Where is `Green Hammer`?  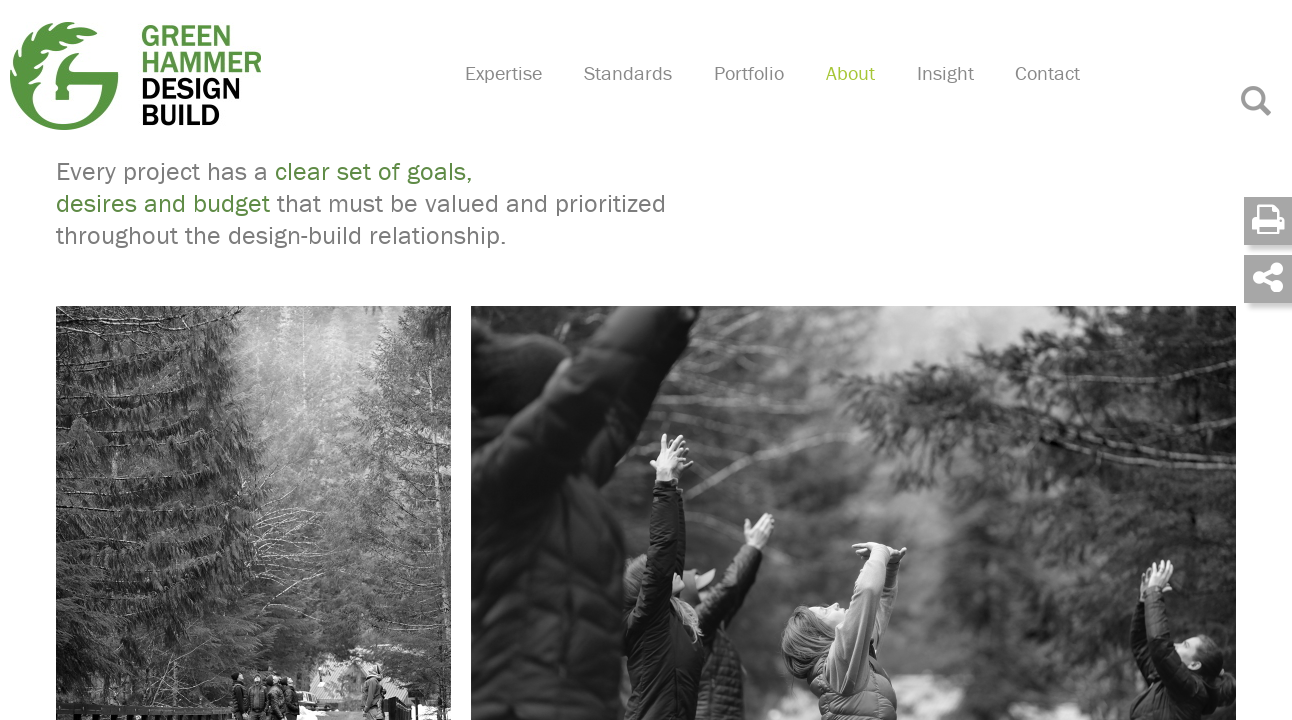 Green Hammer is located at coordinates (213, 74).